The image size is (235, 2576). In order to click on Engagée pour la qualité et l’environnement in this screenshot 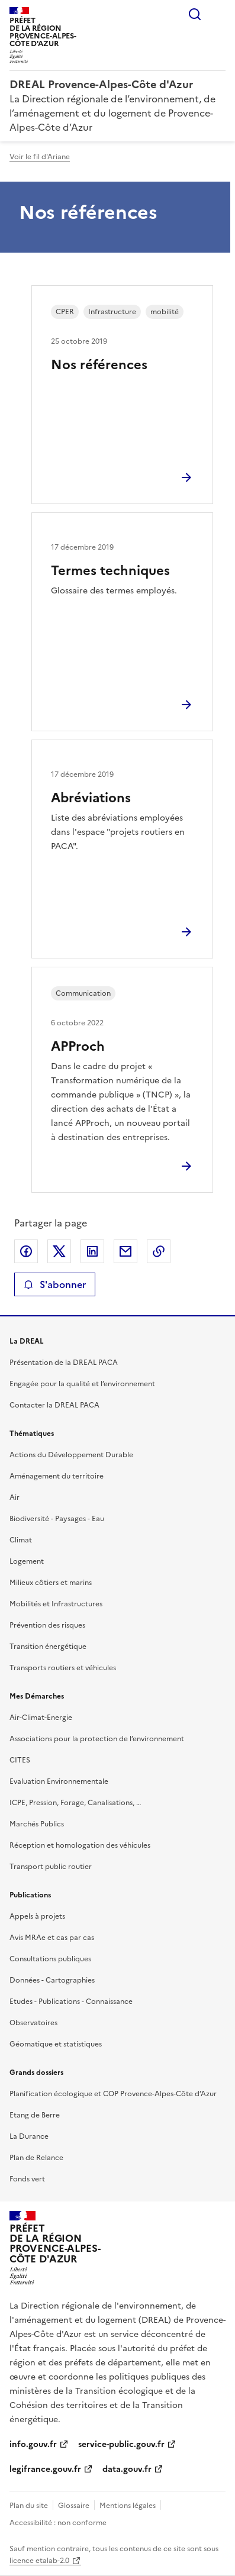, I will do `click(82, 1384)`.